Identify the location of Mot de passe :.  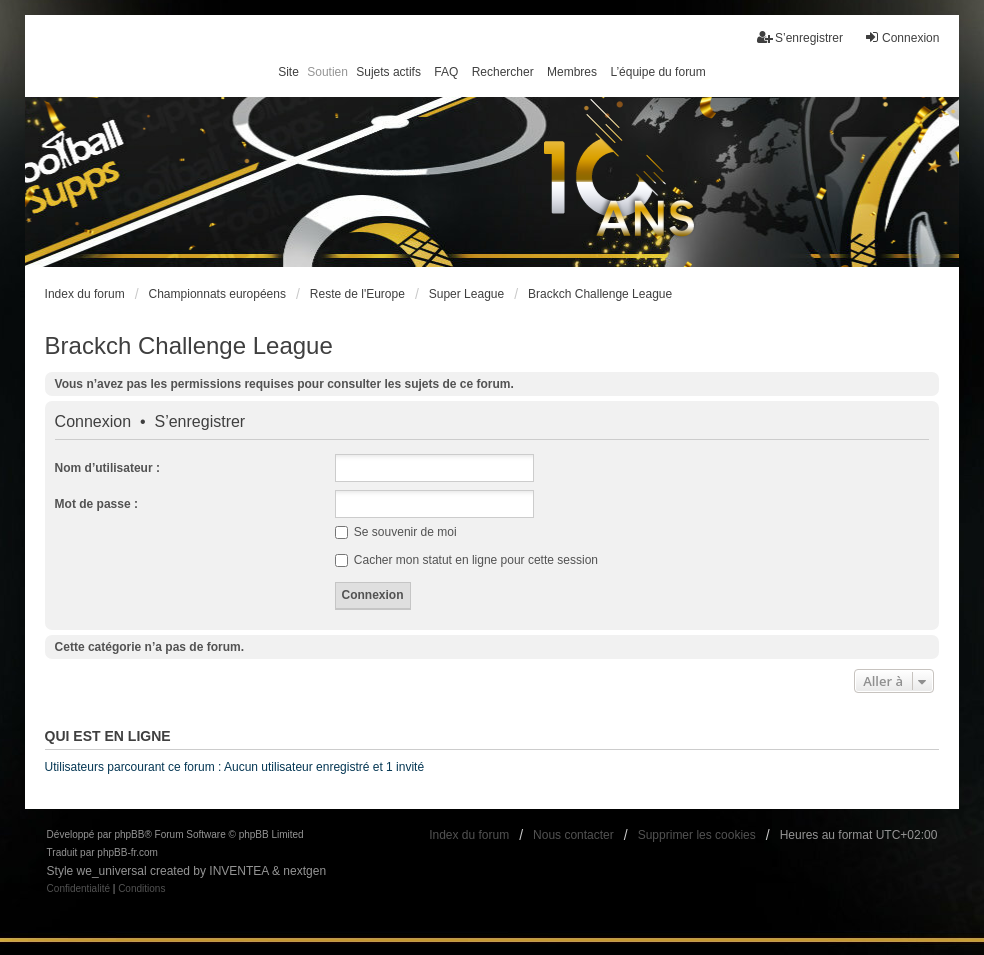
(96, 504).